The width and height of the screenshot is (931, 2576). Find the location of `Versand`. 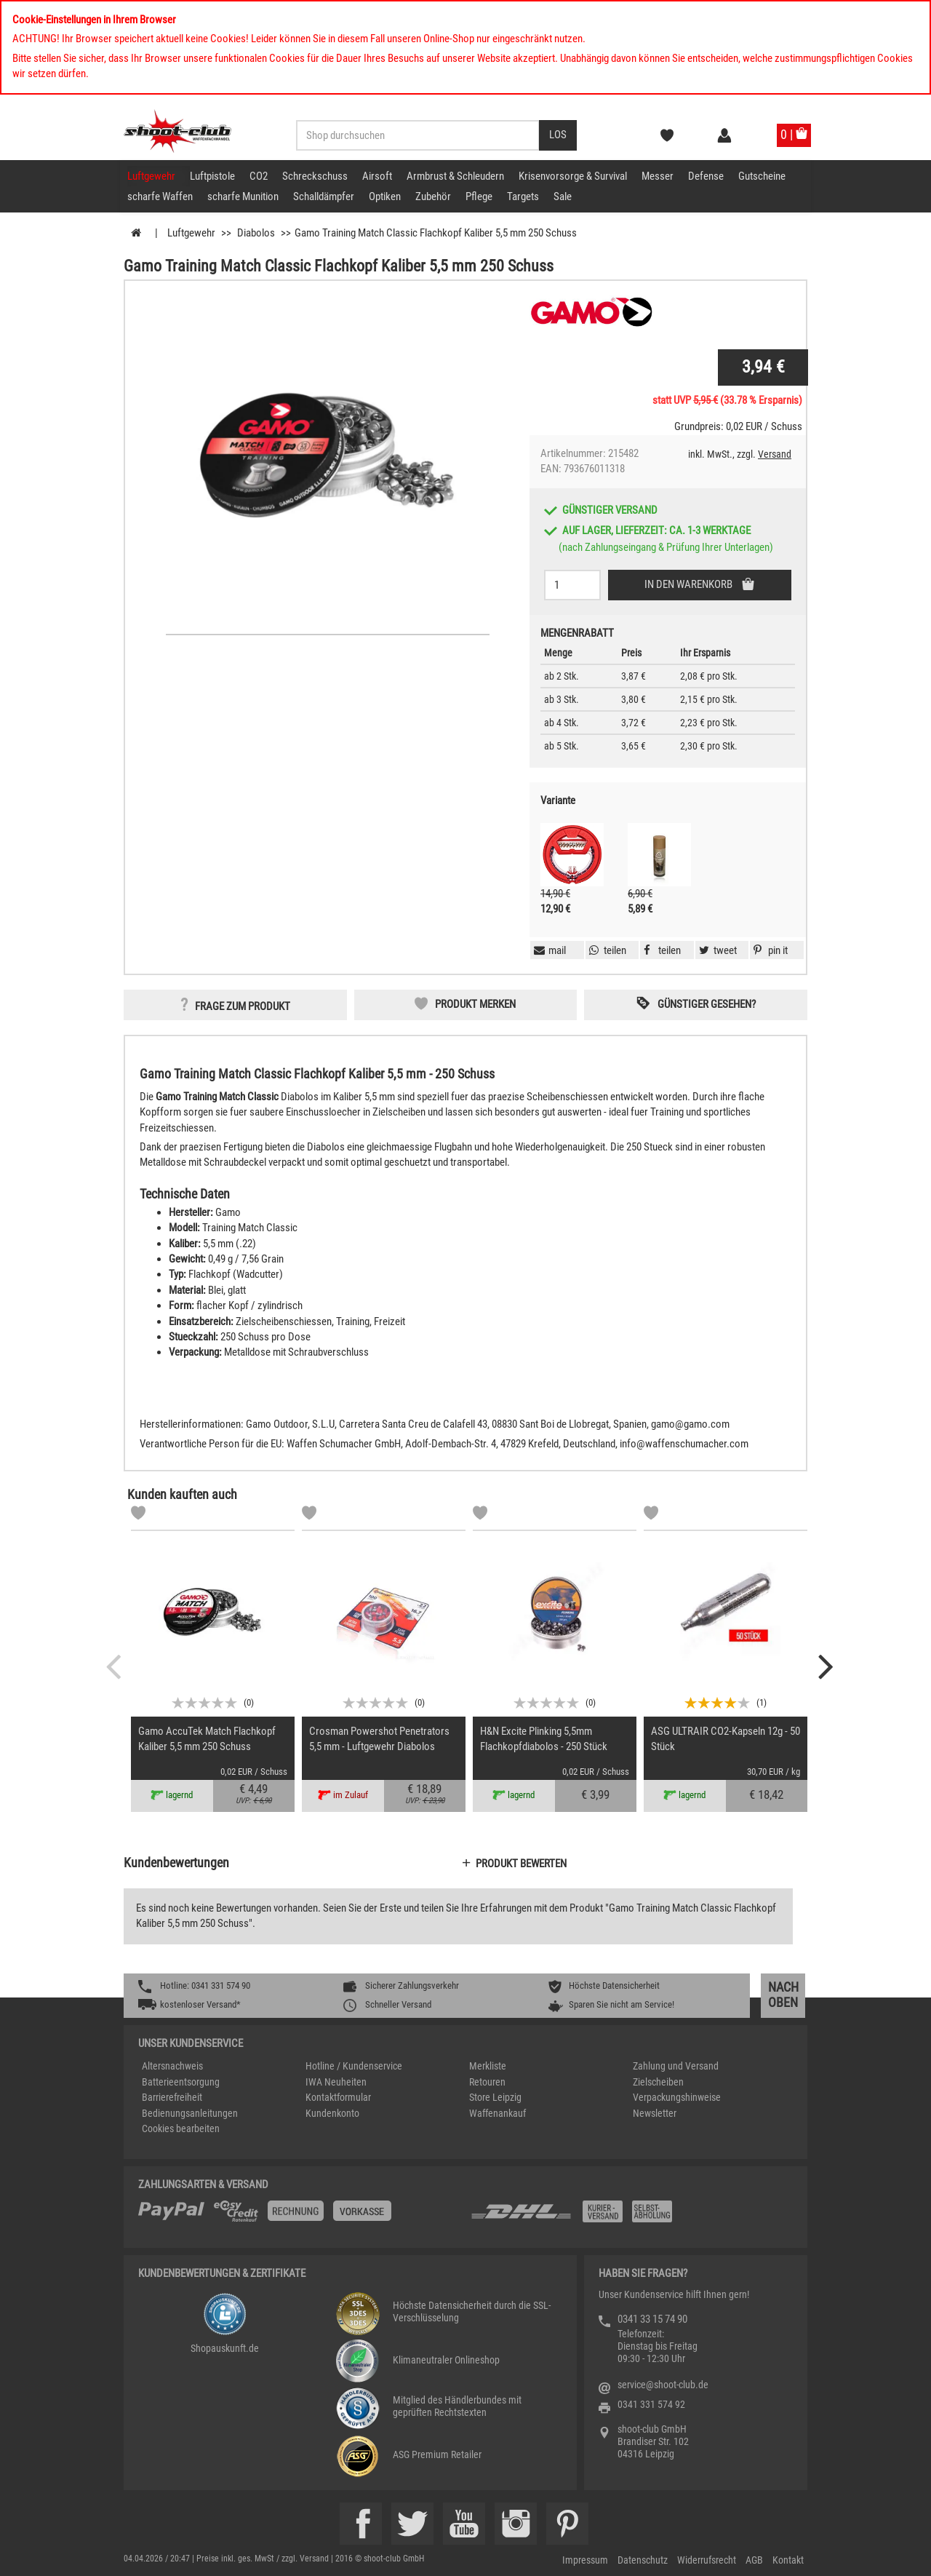

Versand is located at coordinates (774, 454).